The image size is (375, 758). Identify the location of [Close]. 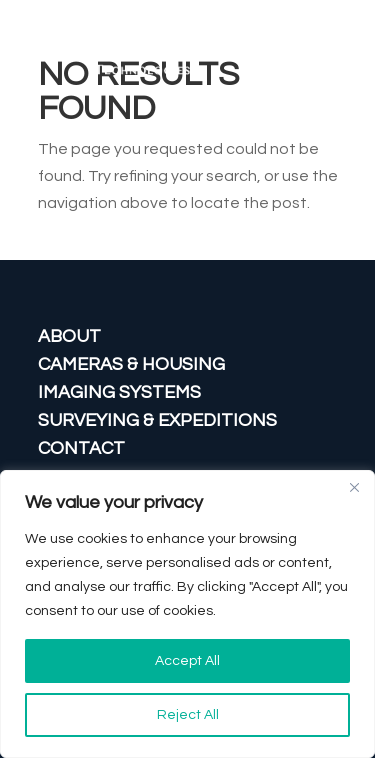
(354, 487).